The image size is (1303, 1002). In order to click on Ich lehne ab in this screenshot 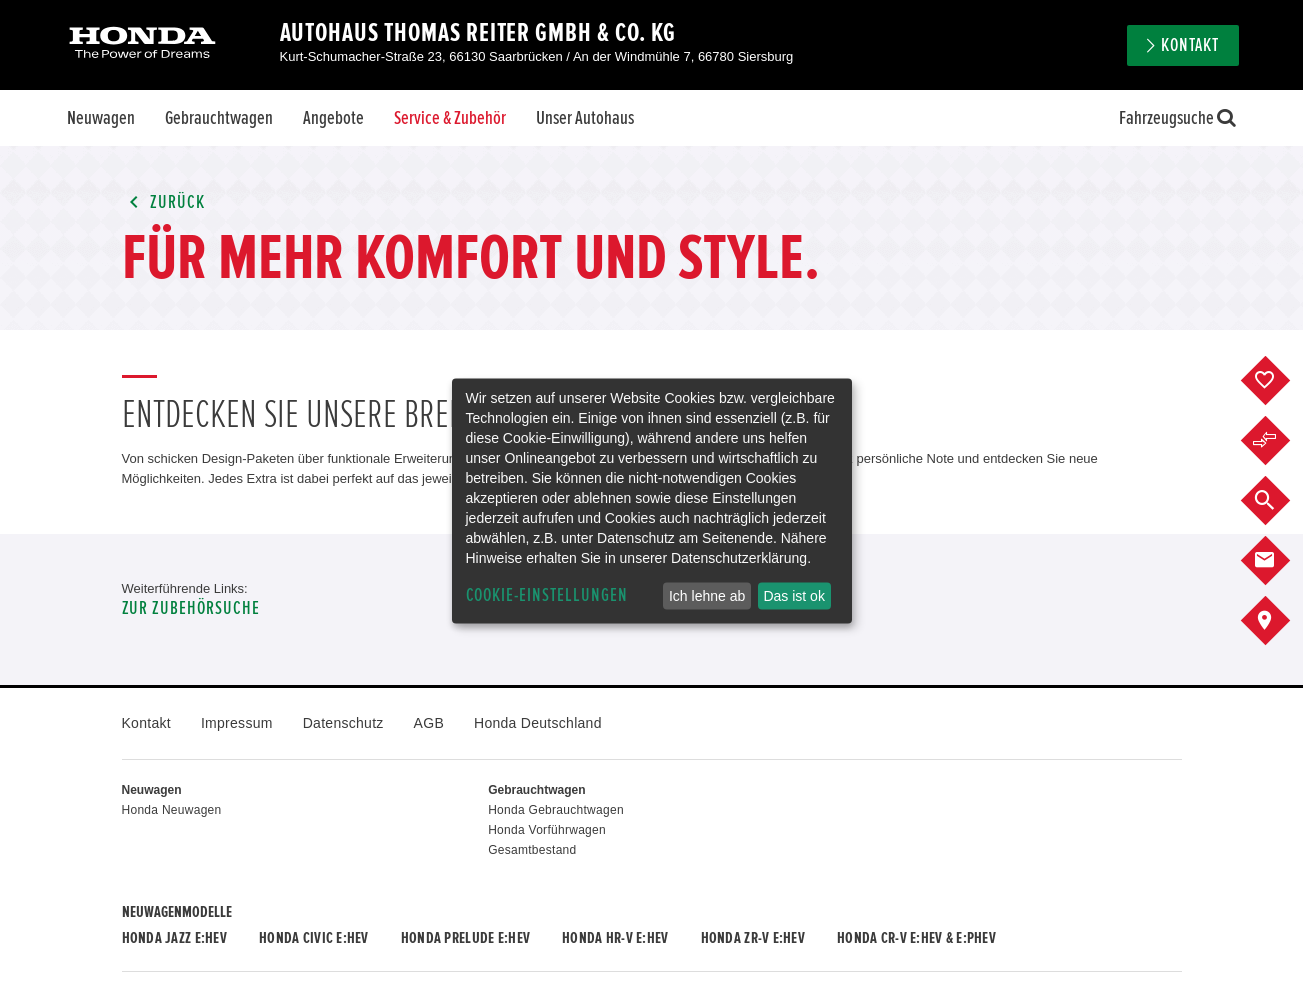, I will do `click(707, 596)`.